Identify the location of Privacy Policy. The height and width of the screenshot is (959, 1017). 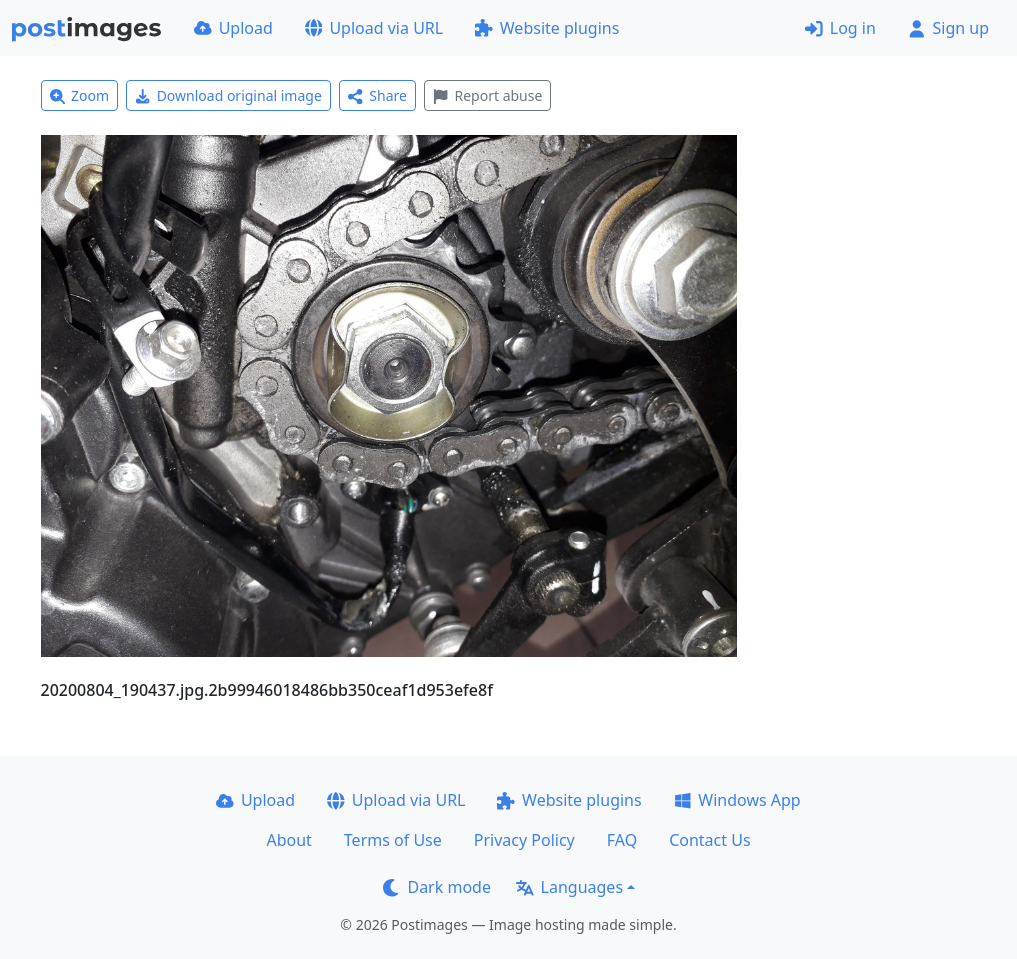
(524, 840).